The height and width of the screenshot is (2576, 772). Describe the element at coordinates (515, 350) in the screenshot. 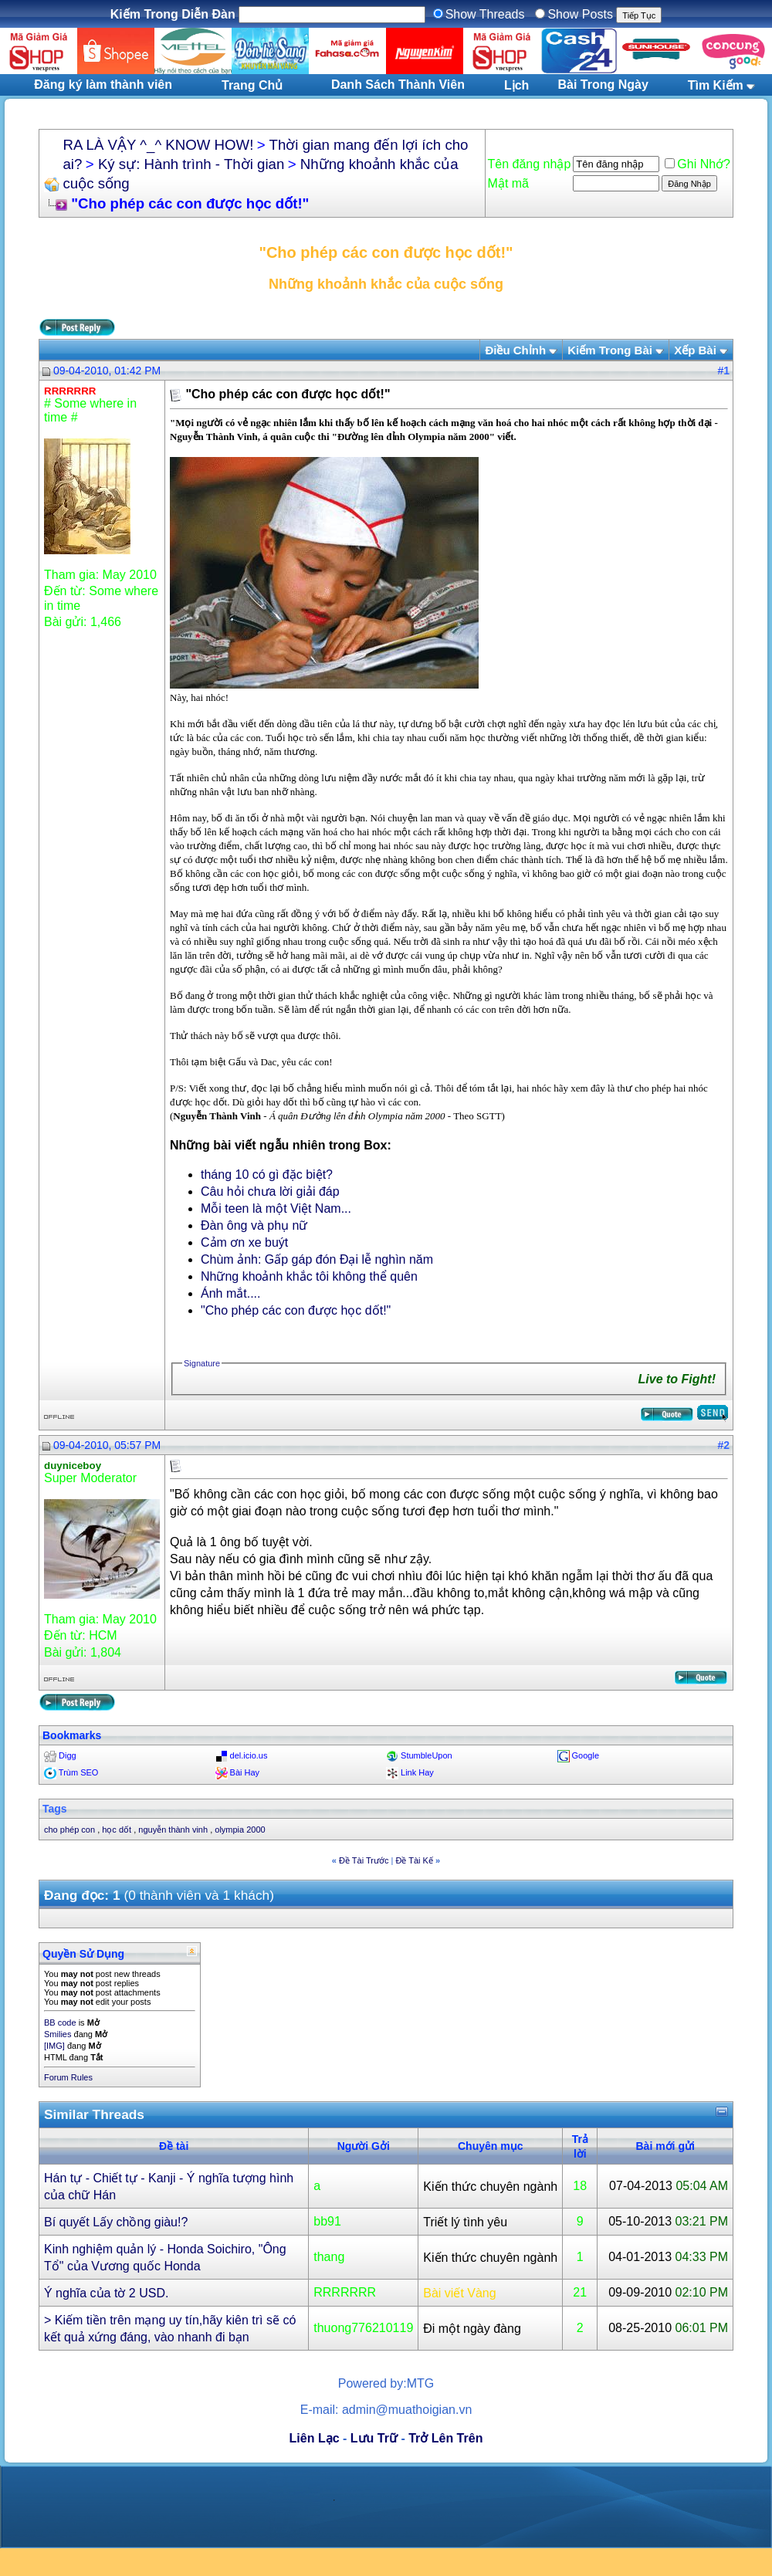

I see `Ðiều Chỉnh` at that location.